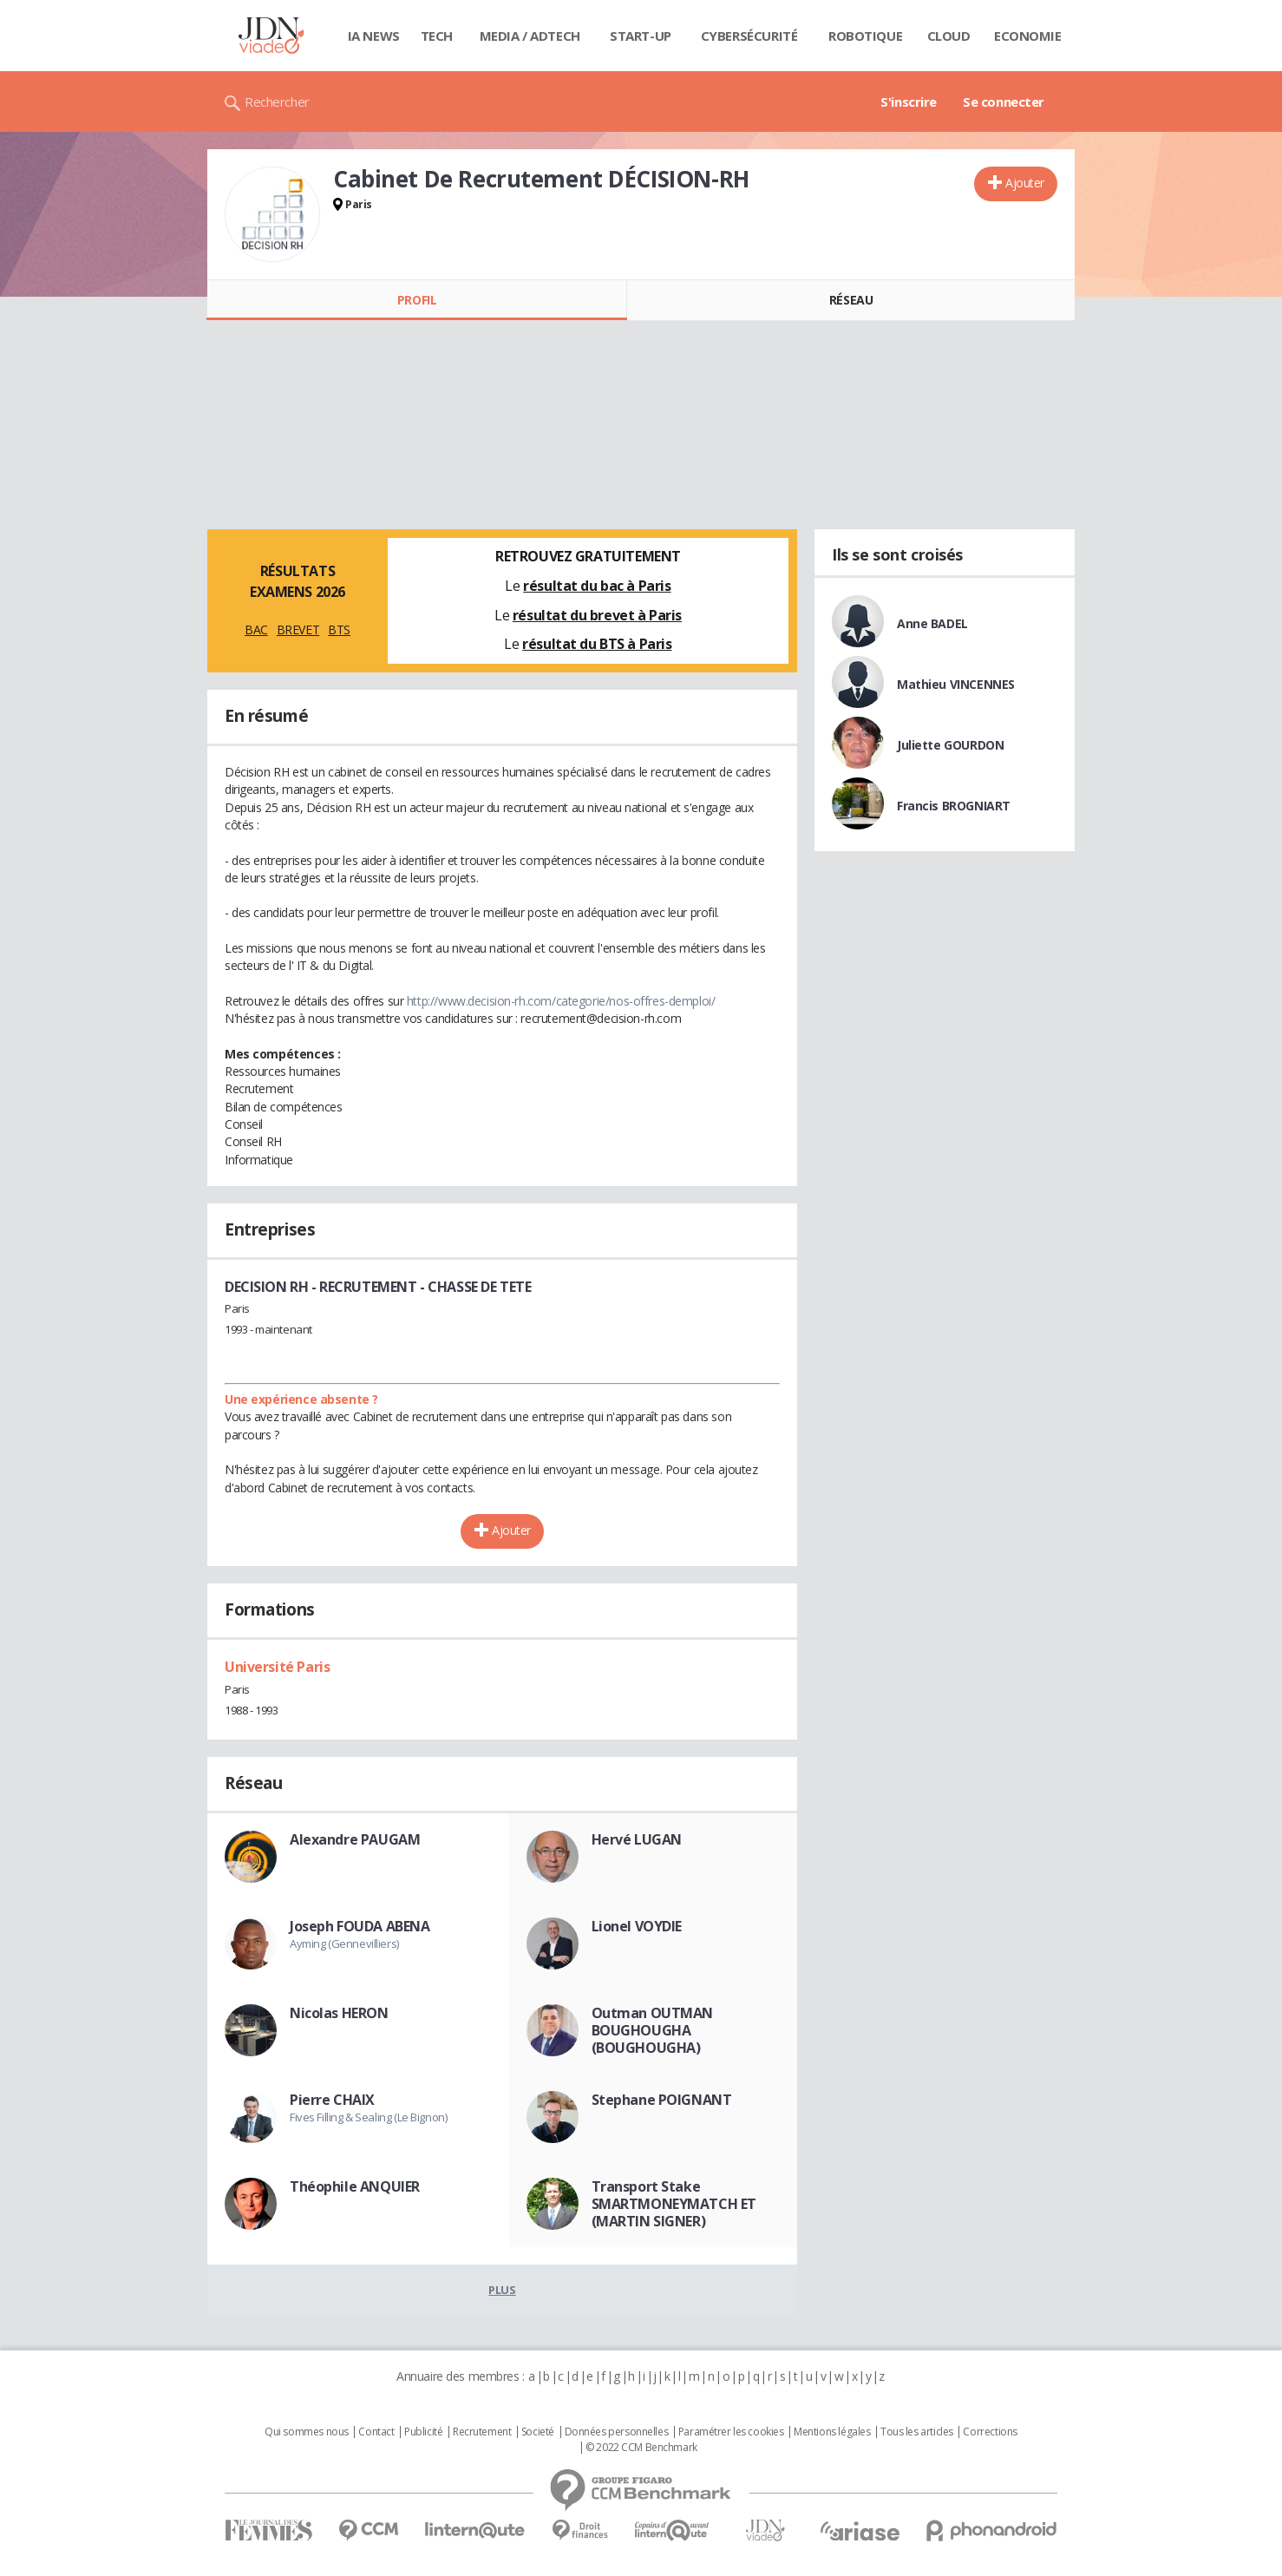 This screenshot has height=2576, width=1282. What do you see at coordinates (749, 35) in the screenshot?
I see `Cybersécurité` at bounding box center [749, 35].